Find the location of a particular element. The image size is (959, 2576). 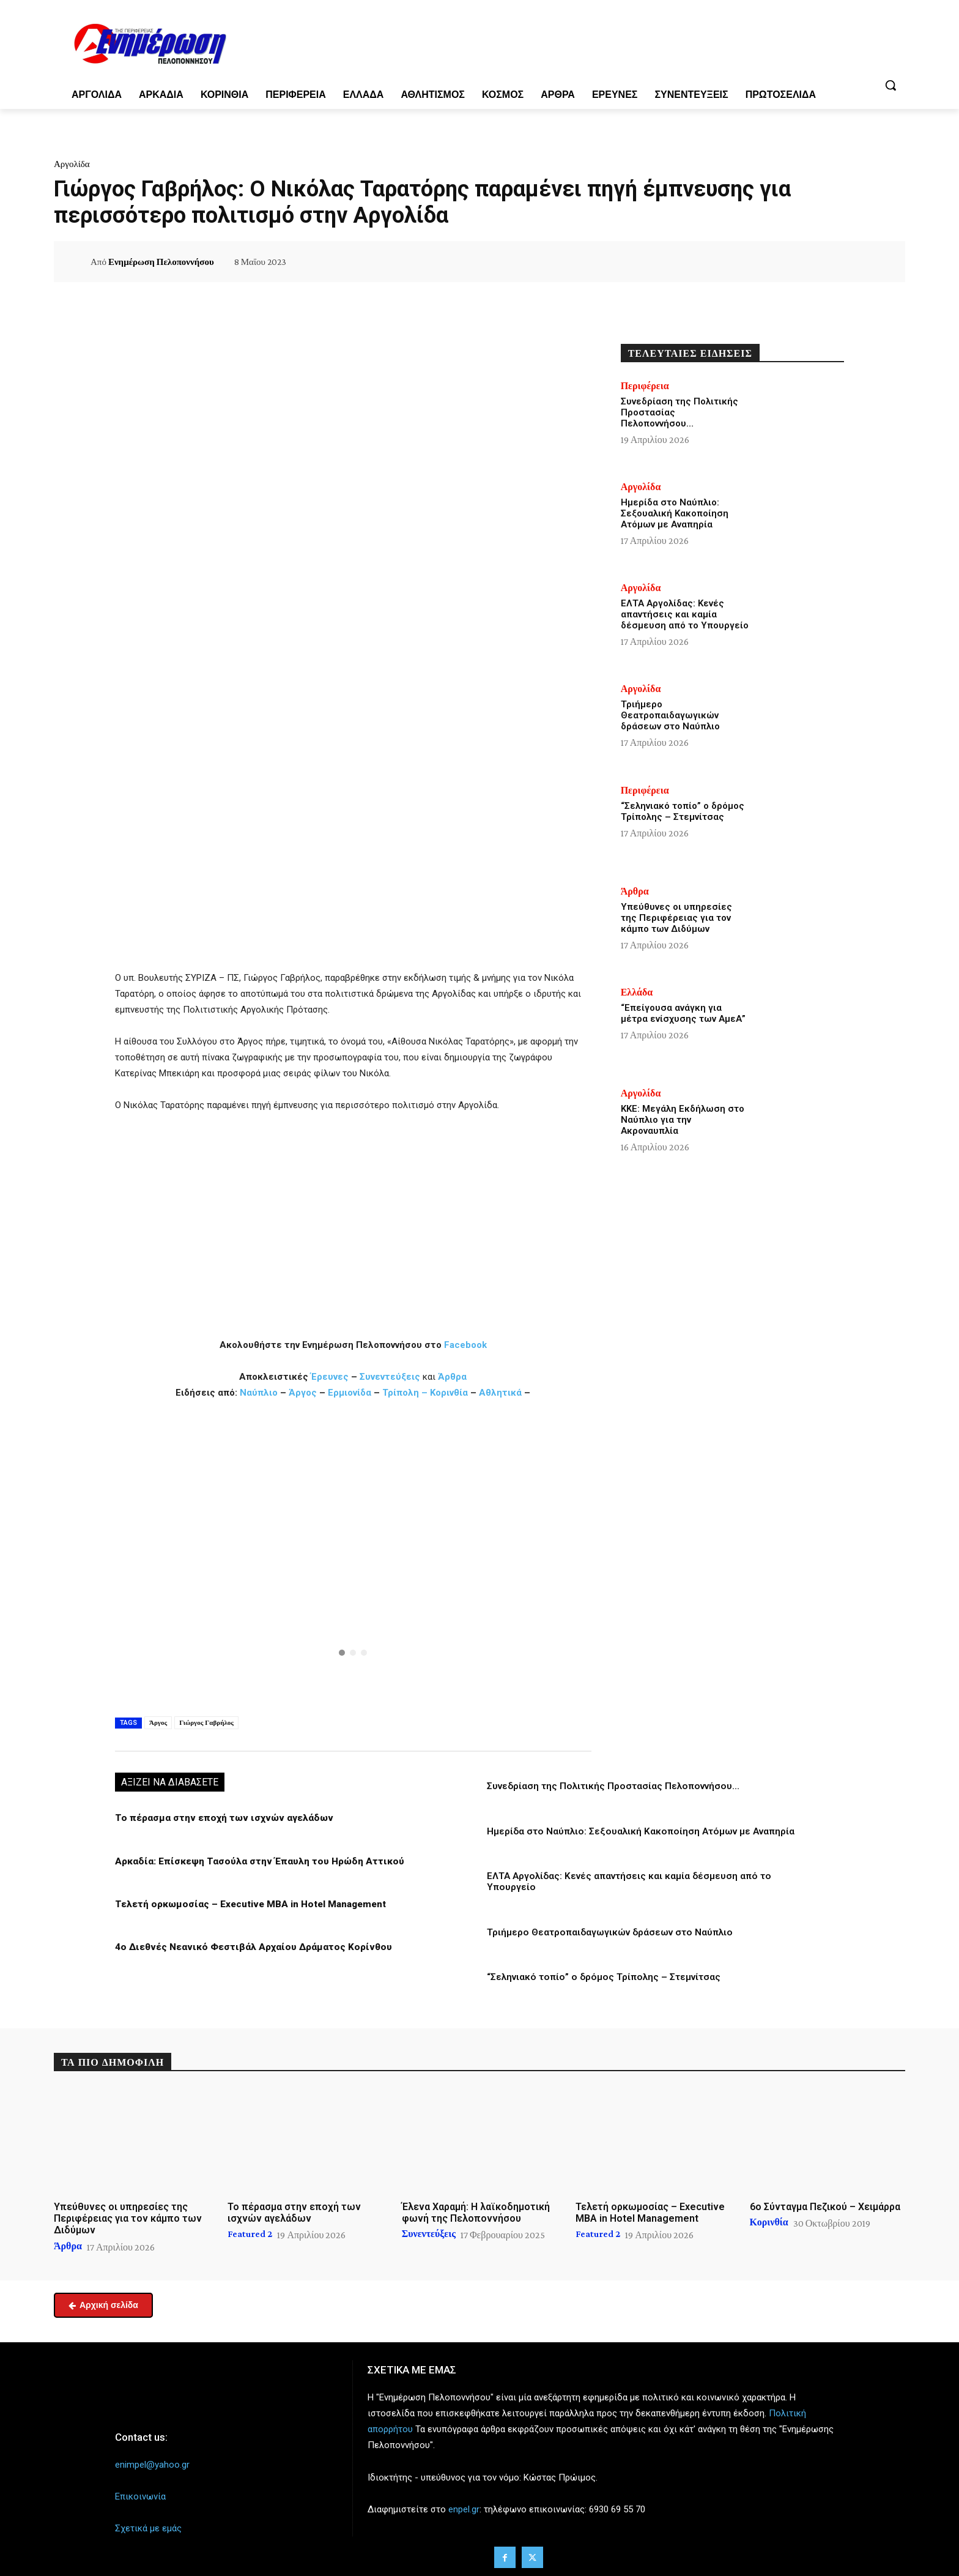

enpel.gr is located at coordinates (464, 2507).